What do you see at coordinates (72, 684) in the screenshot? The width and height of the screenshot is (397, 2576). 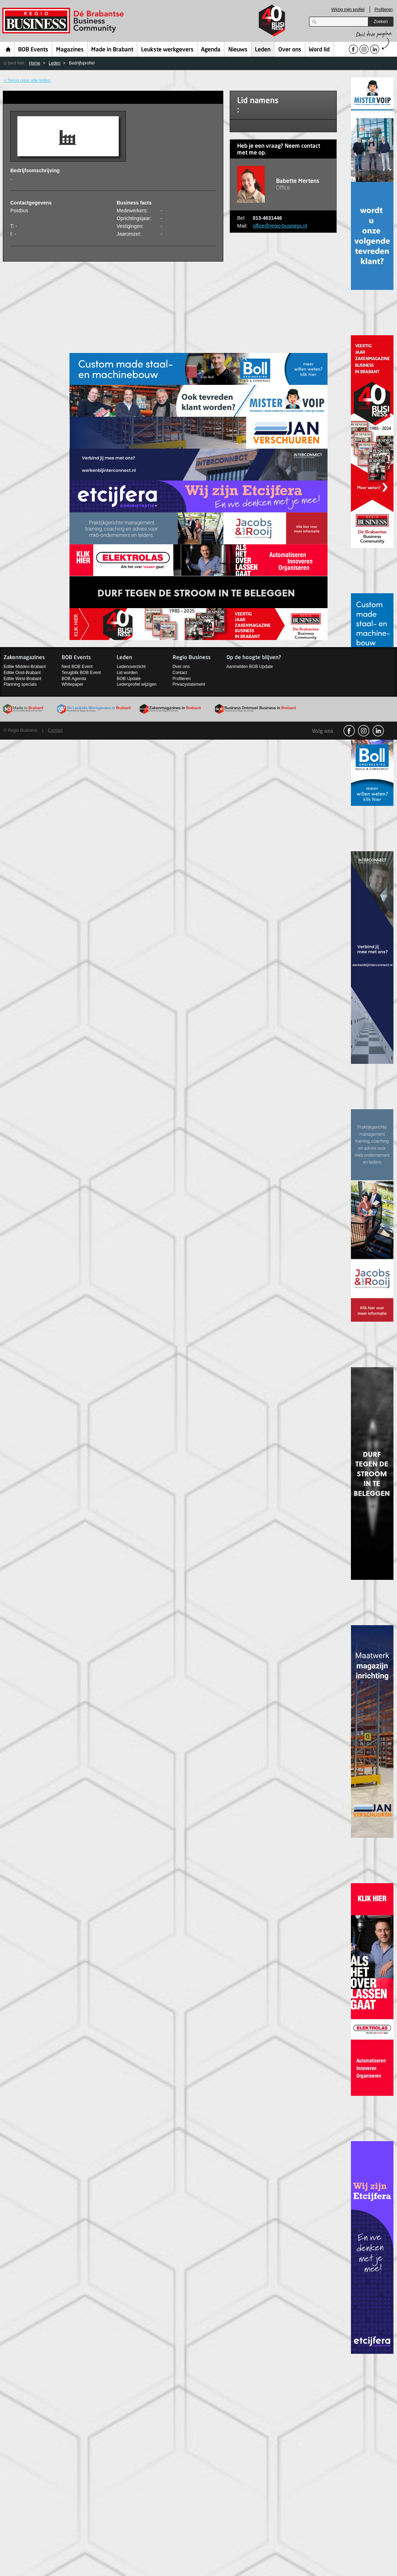 I see `Whitepaper` at bounding box center [72, 684].